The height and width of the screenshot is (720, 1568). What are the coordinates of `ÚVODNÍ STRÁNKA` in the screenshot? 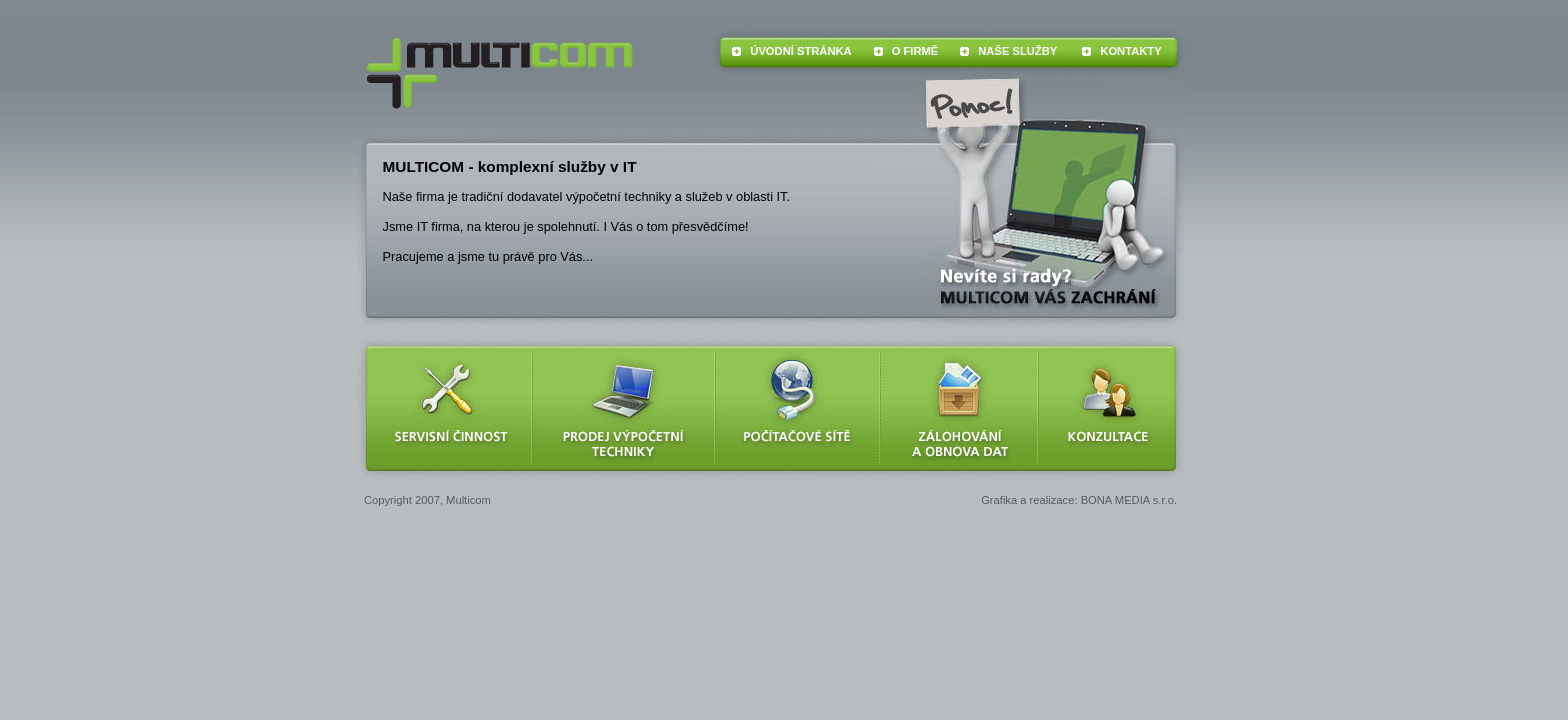 It's located at (800, 51).